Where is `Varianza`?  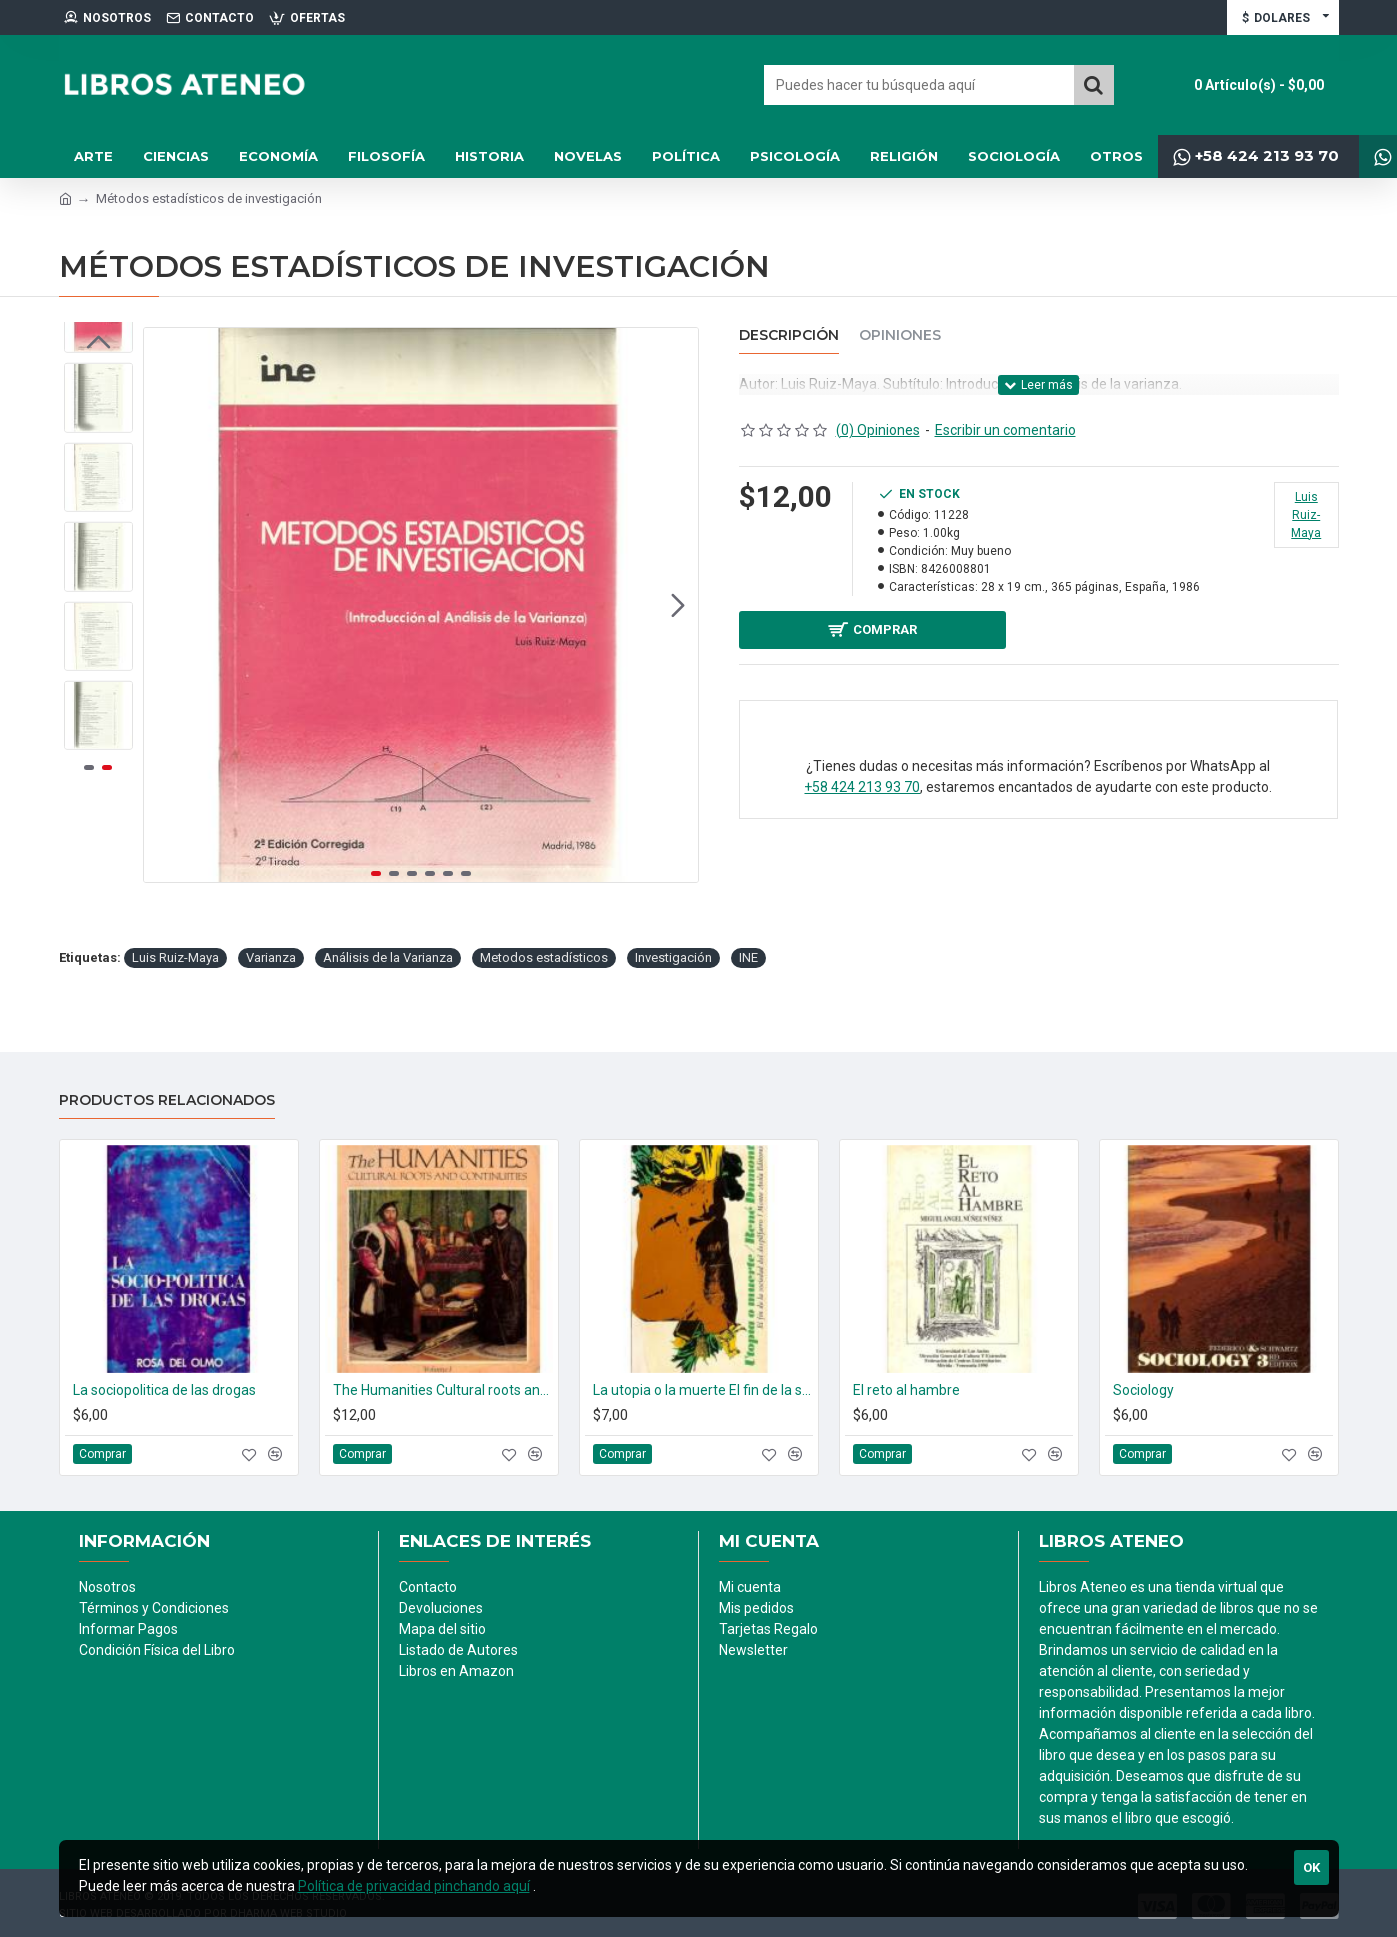 Varianza is located at coordinates (271, 957).